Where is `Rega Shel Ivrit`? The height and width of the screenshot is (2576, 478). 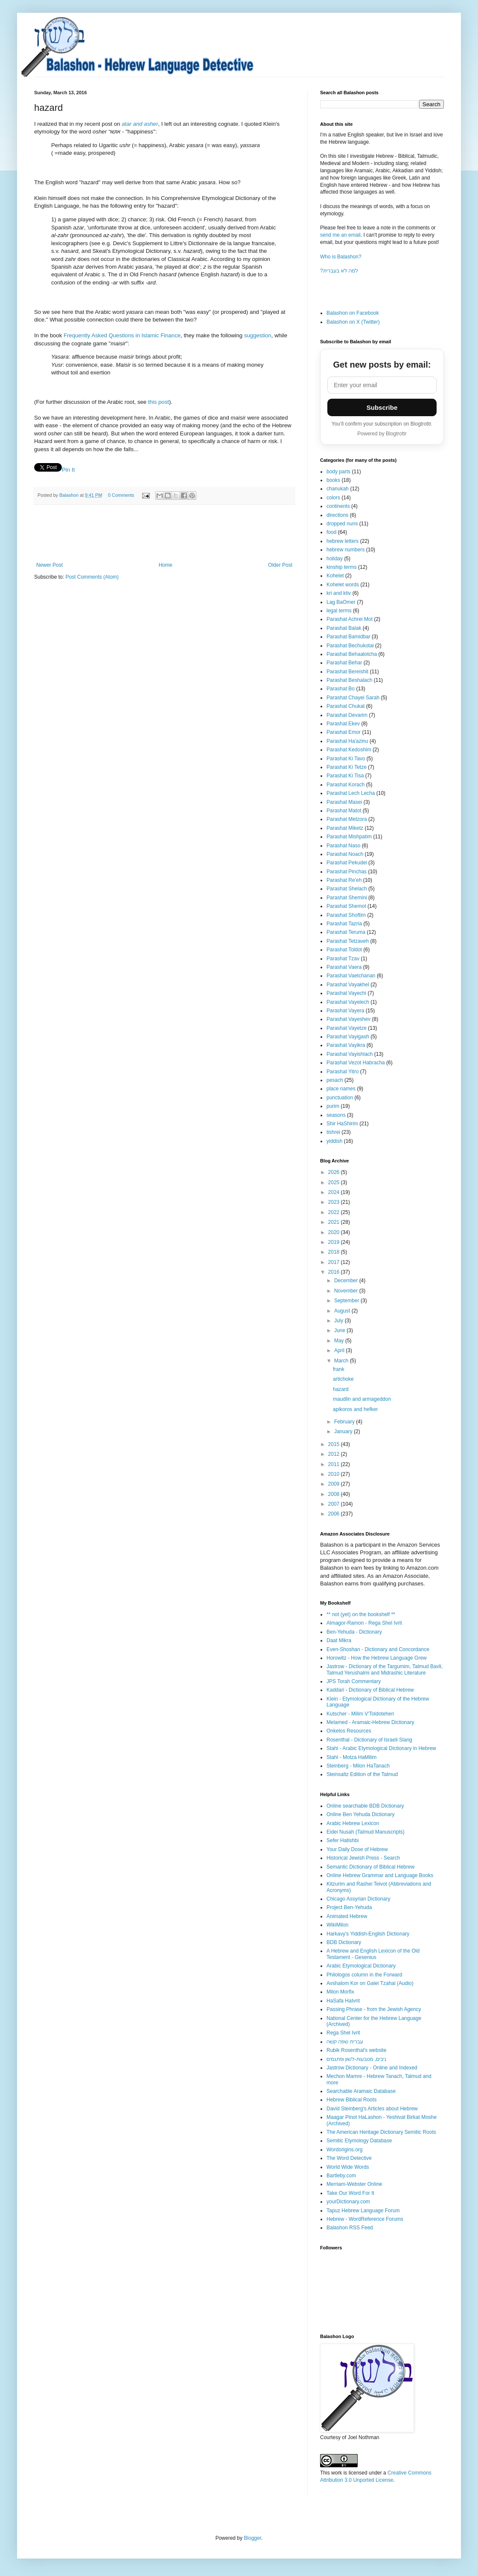 Rega Shel Ivrit is located at coordinates (343, 2033).